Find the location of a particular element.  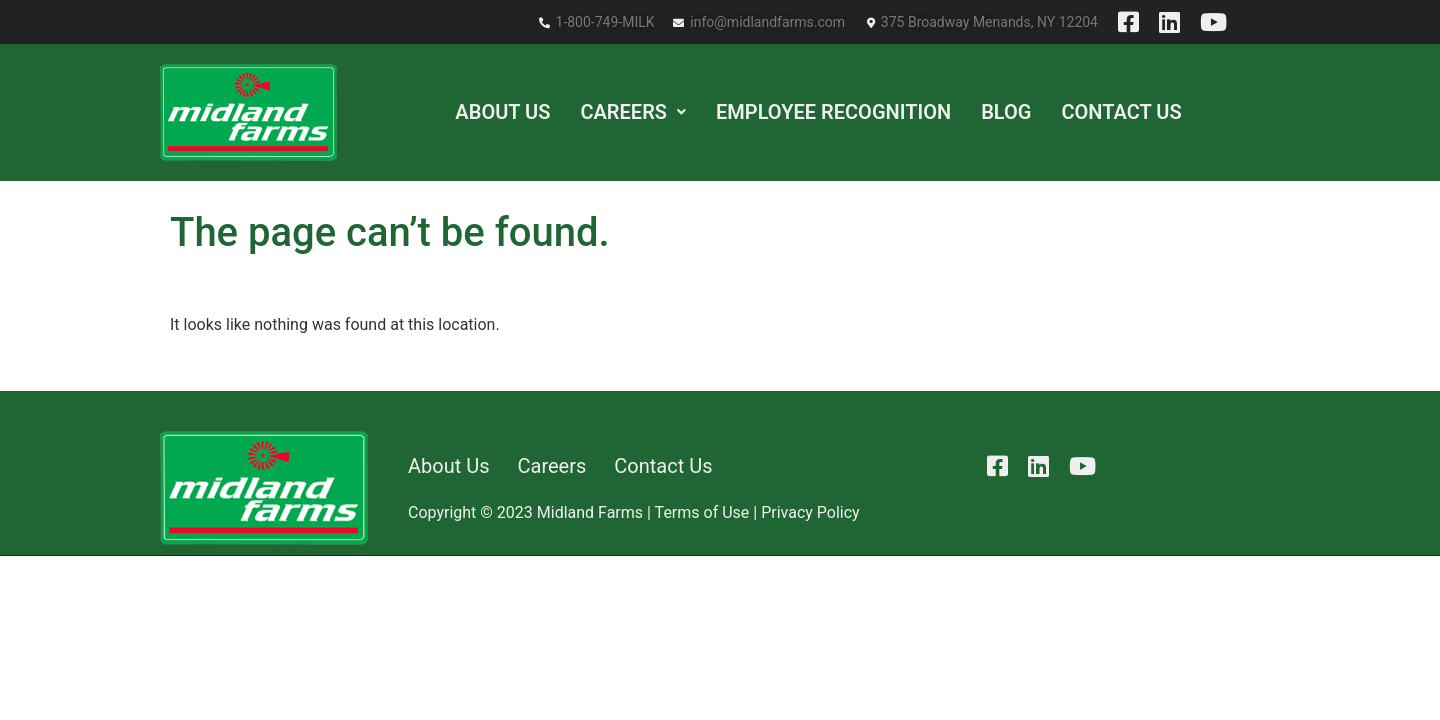

[button] is located at coordinates (633, 112).